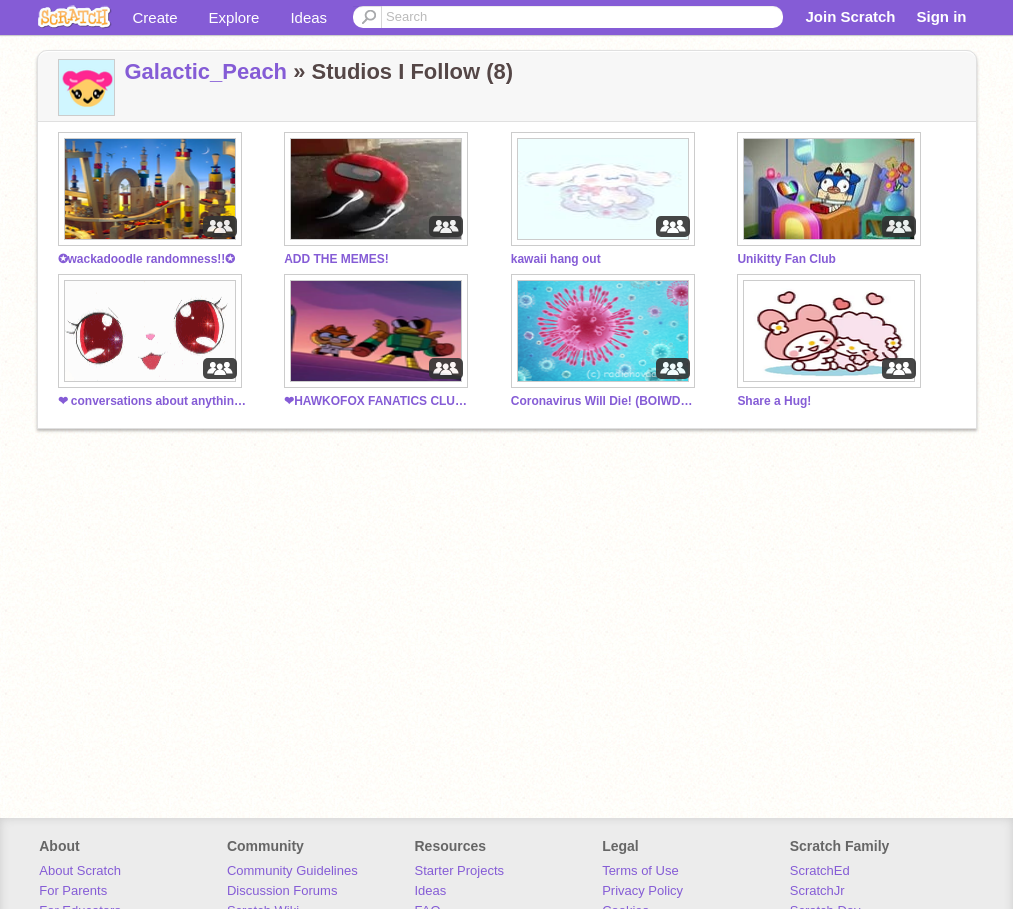 This screenshot has height=909, width=1013. I want to click on Coronavirus Will Die! (BOIWDOP), so click(606, 401).